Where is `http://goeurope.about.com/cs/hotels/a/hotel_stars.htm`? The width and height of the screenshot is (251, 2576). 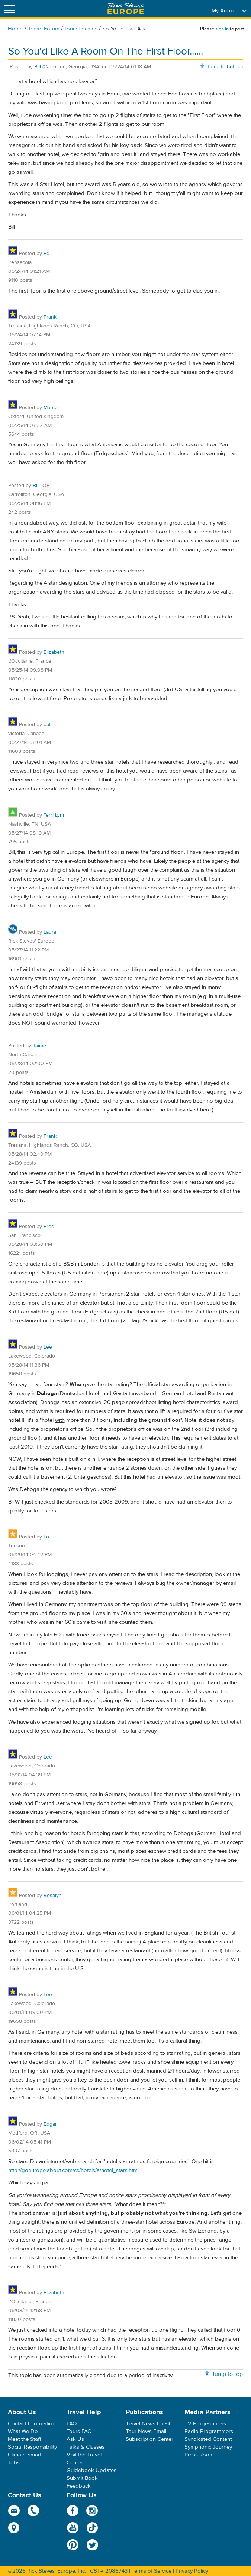
http://goeurope.about.com/cs/hotels/a/hotel_stars.htm is located at coordinates (73, 2170).